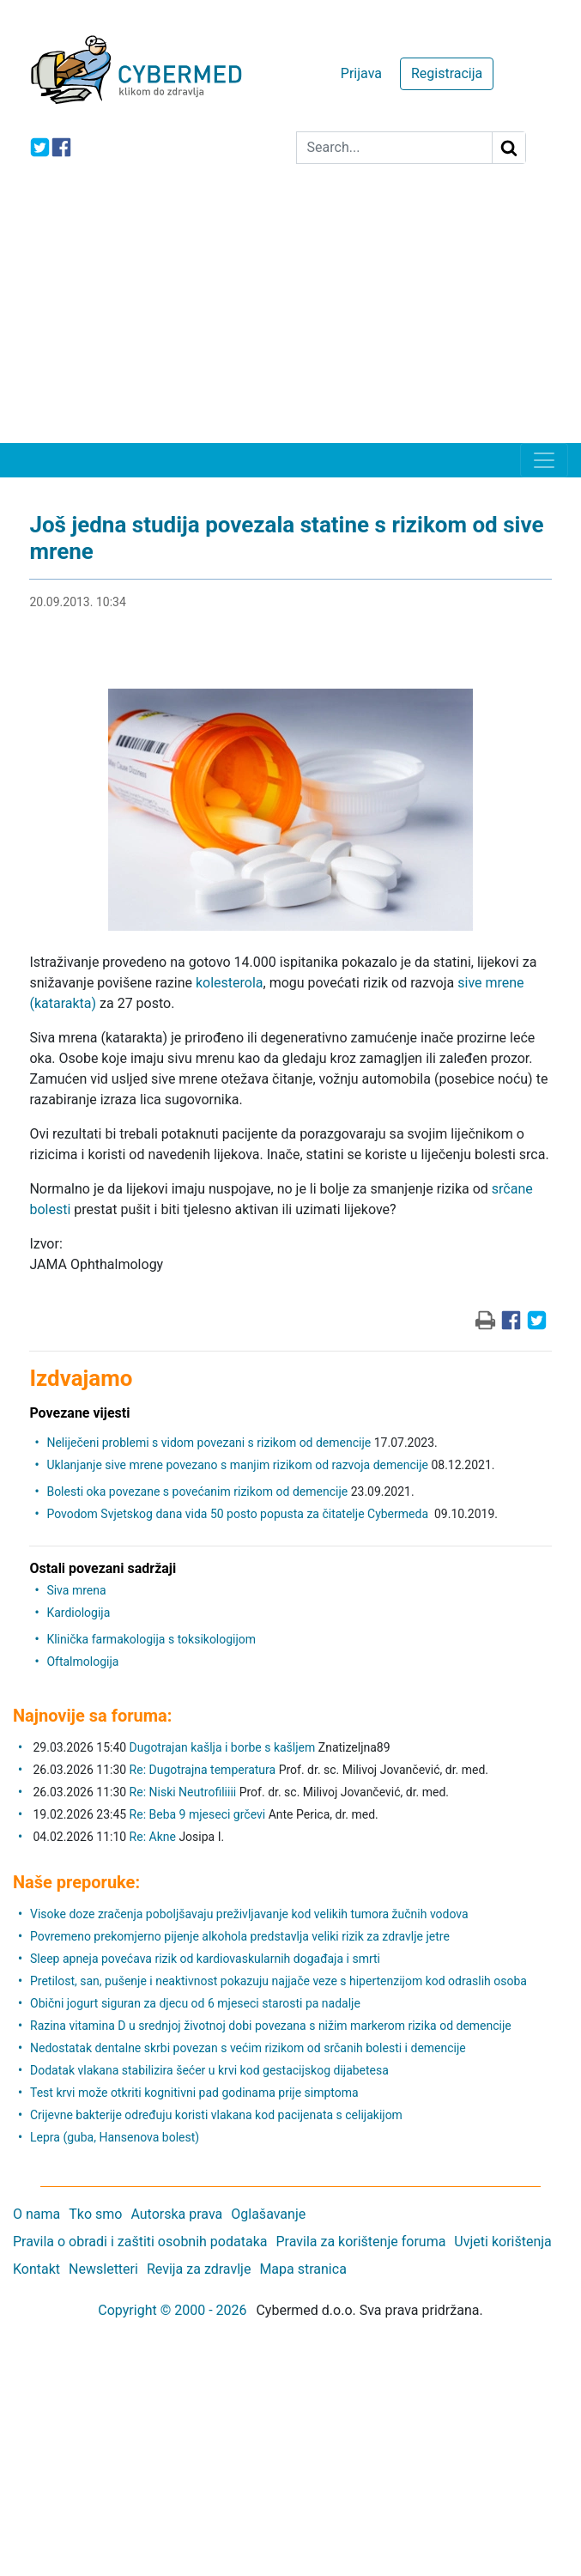  I want to click on [Toggle navigation], so click(544, 460).